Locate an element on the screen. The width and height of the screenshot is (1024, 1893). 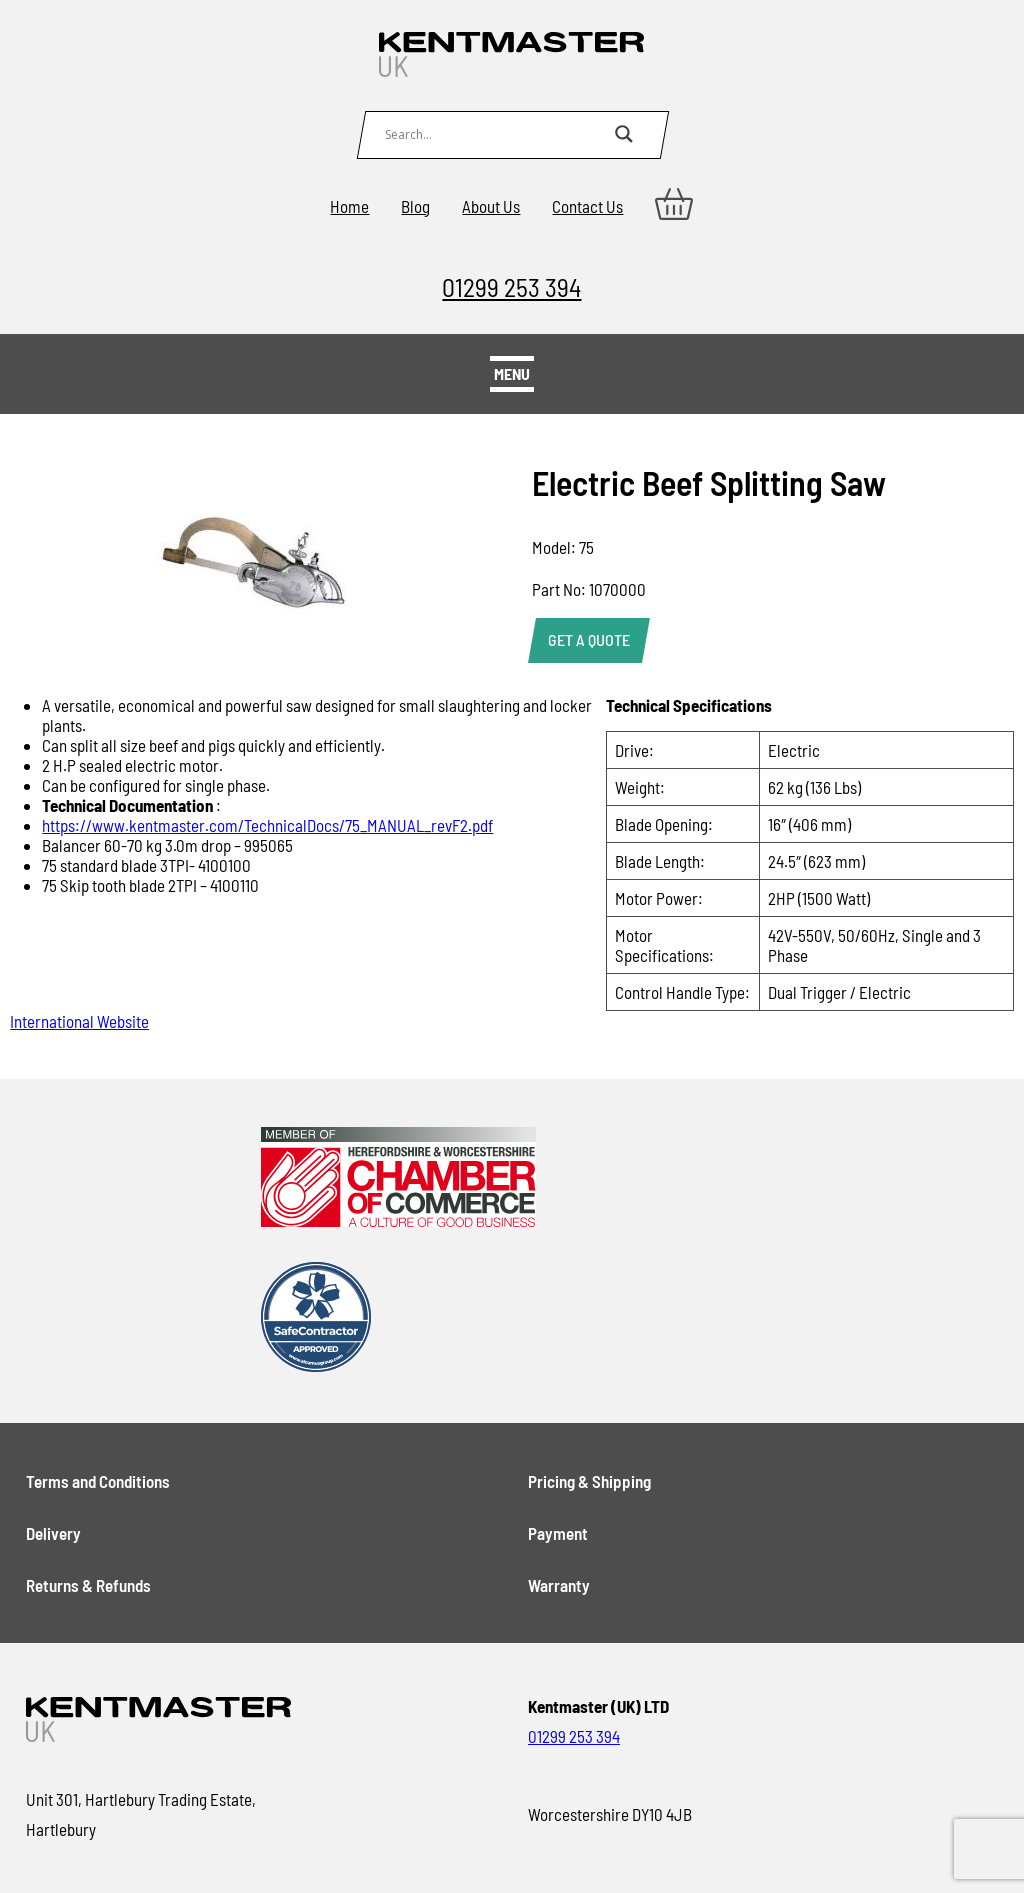
About Us is located at coordinates (491, 206).